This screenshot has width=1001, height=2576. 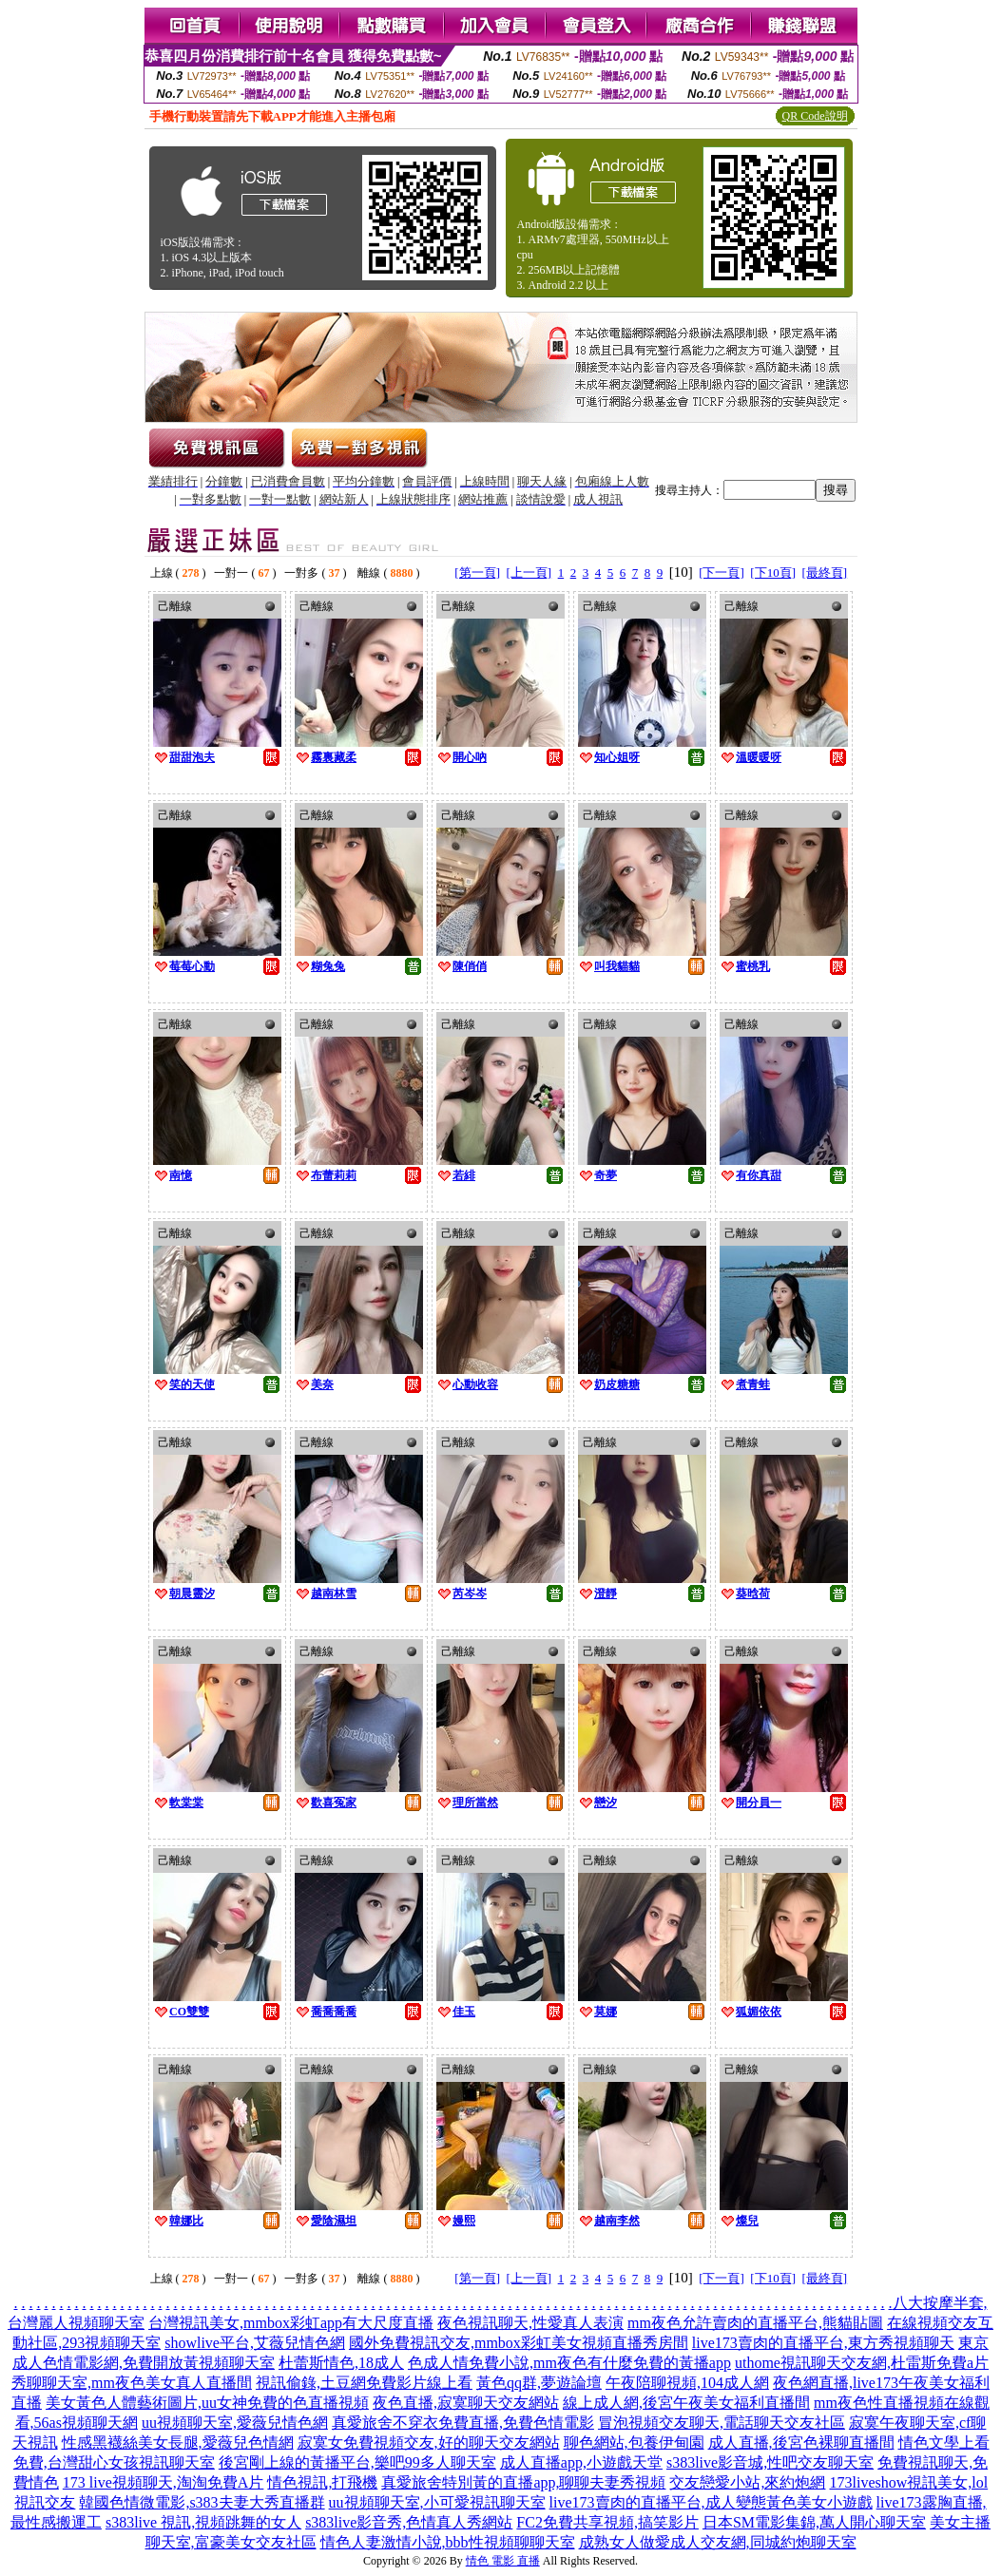 I want to click on 情色視訊,打飛機, so click(x=322, y=2482).